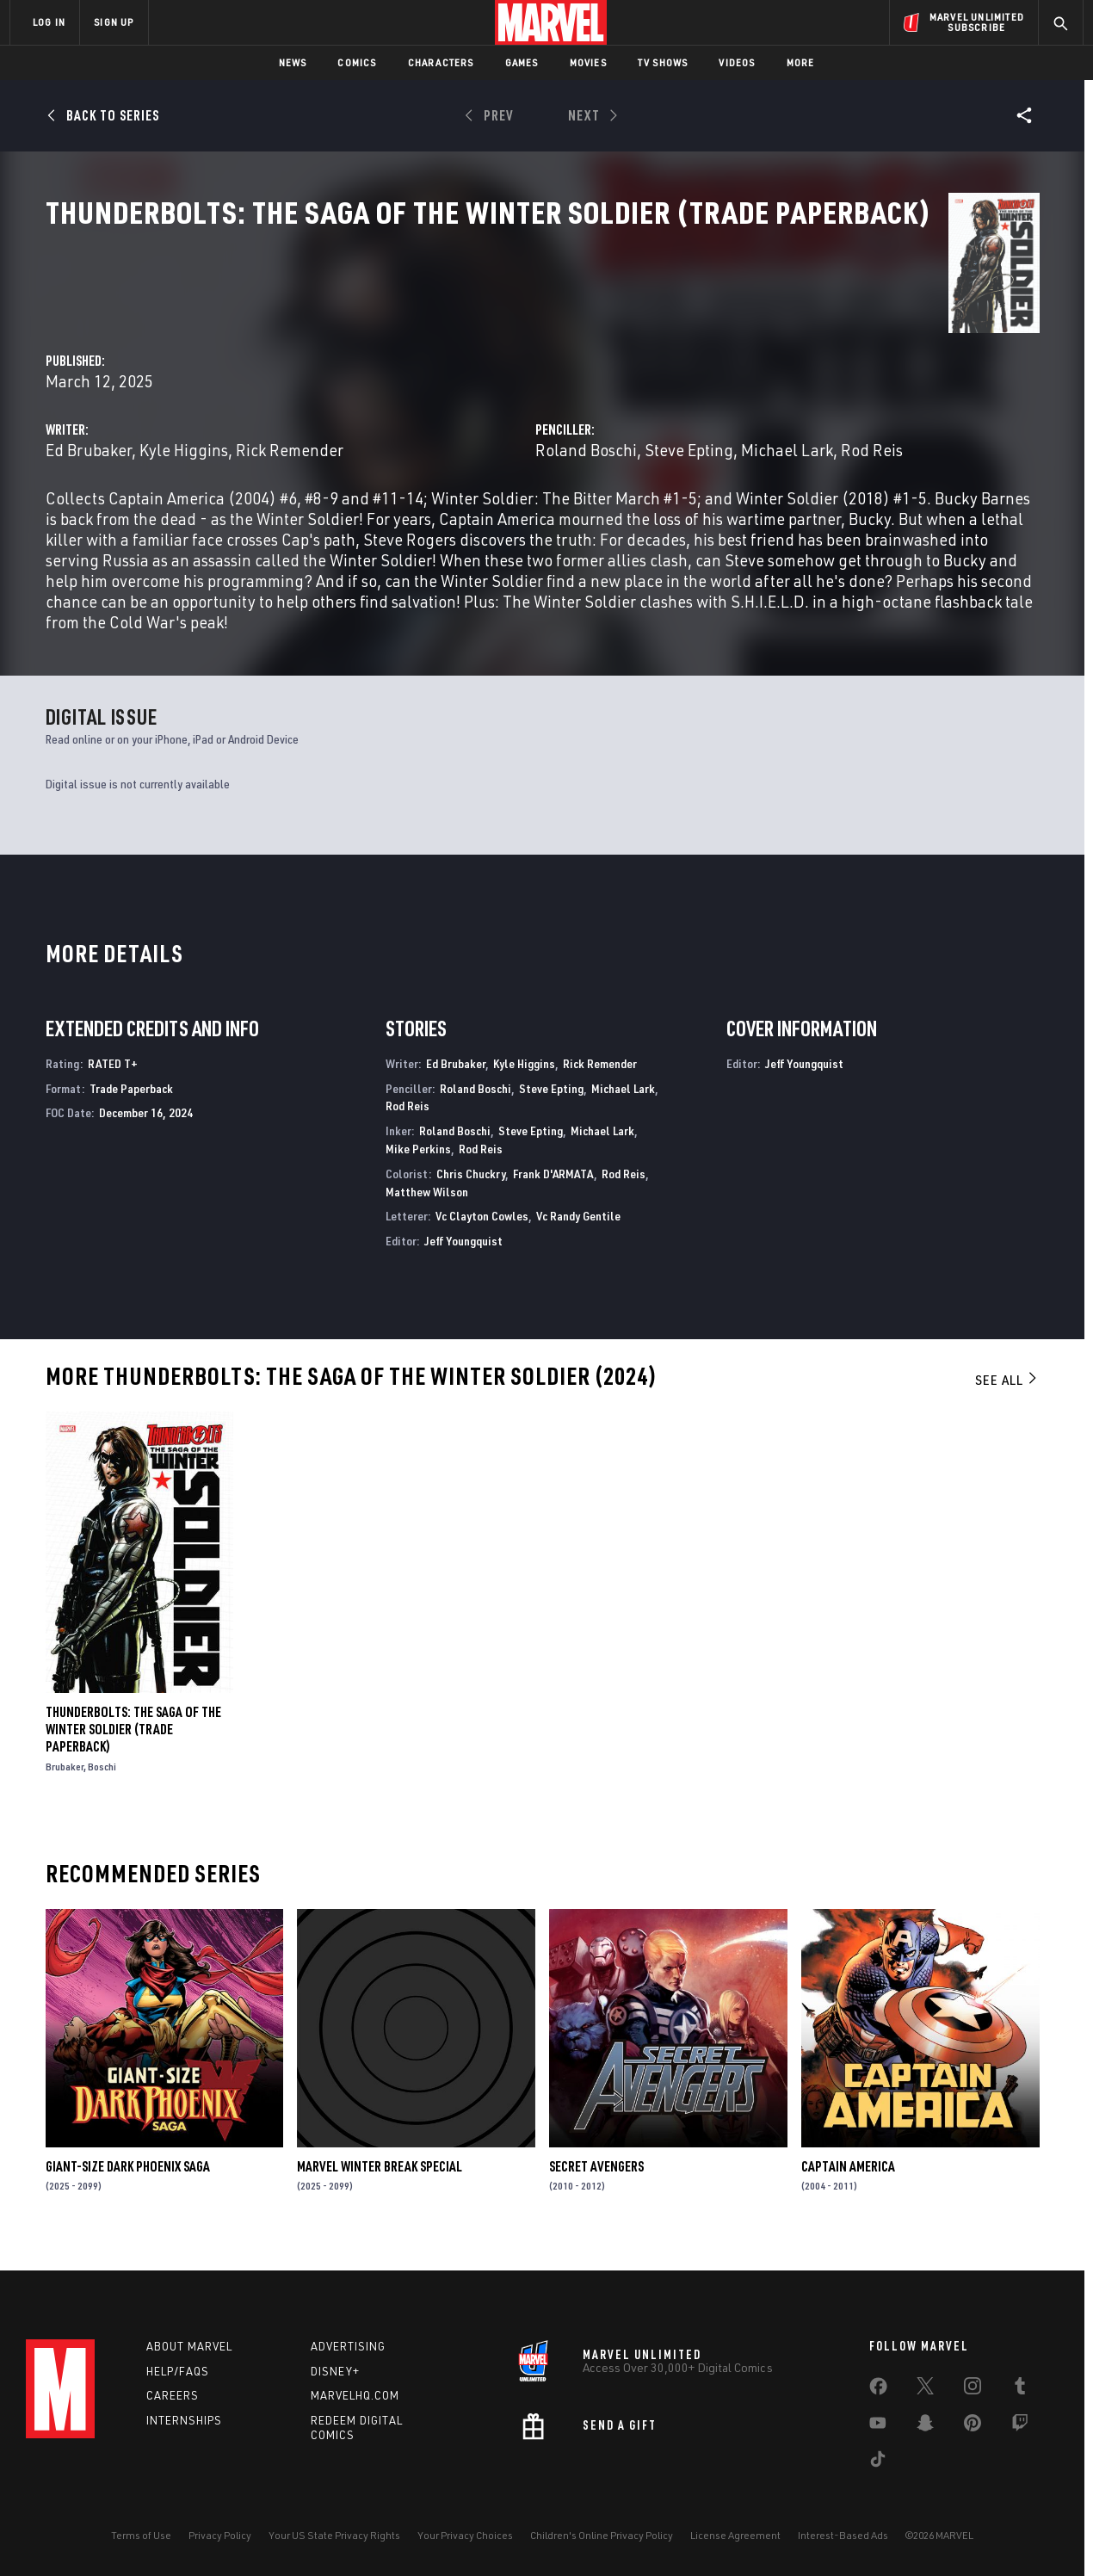  I want to click on Your US State Privacy Rights, so click(334, 2551).